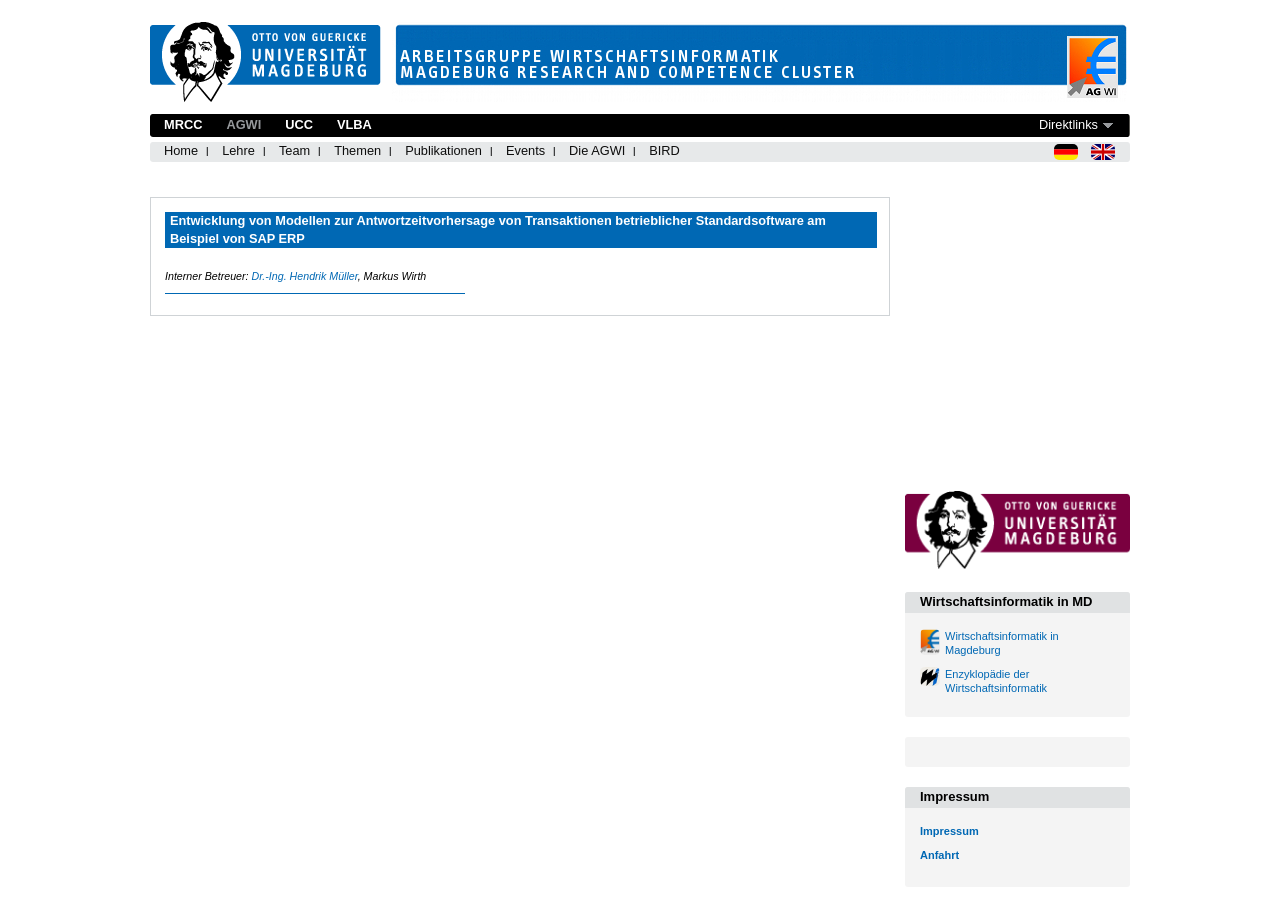 This screenshot has height=907, width=1280. I want to click on Anfahrt, so click(939, 855).